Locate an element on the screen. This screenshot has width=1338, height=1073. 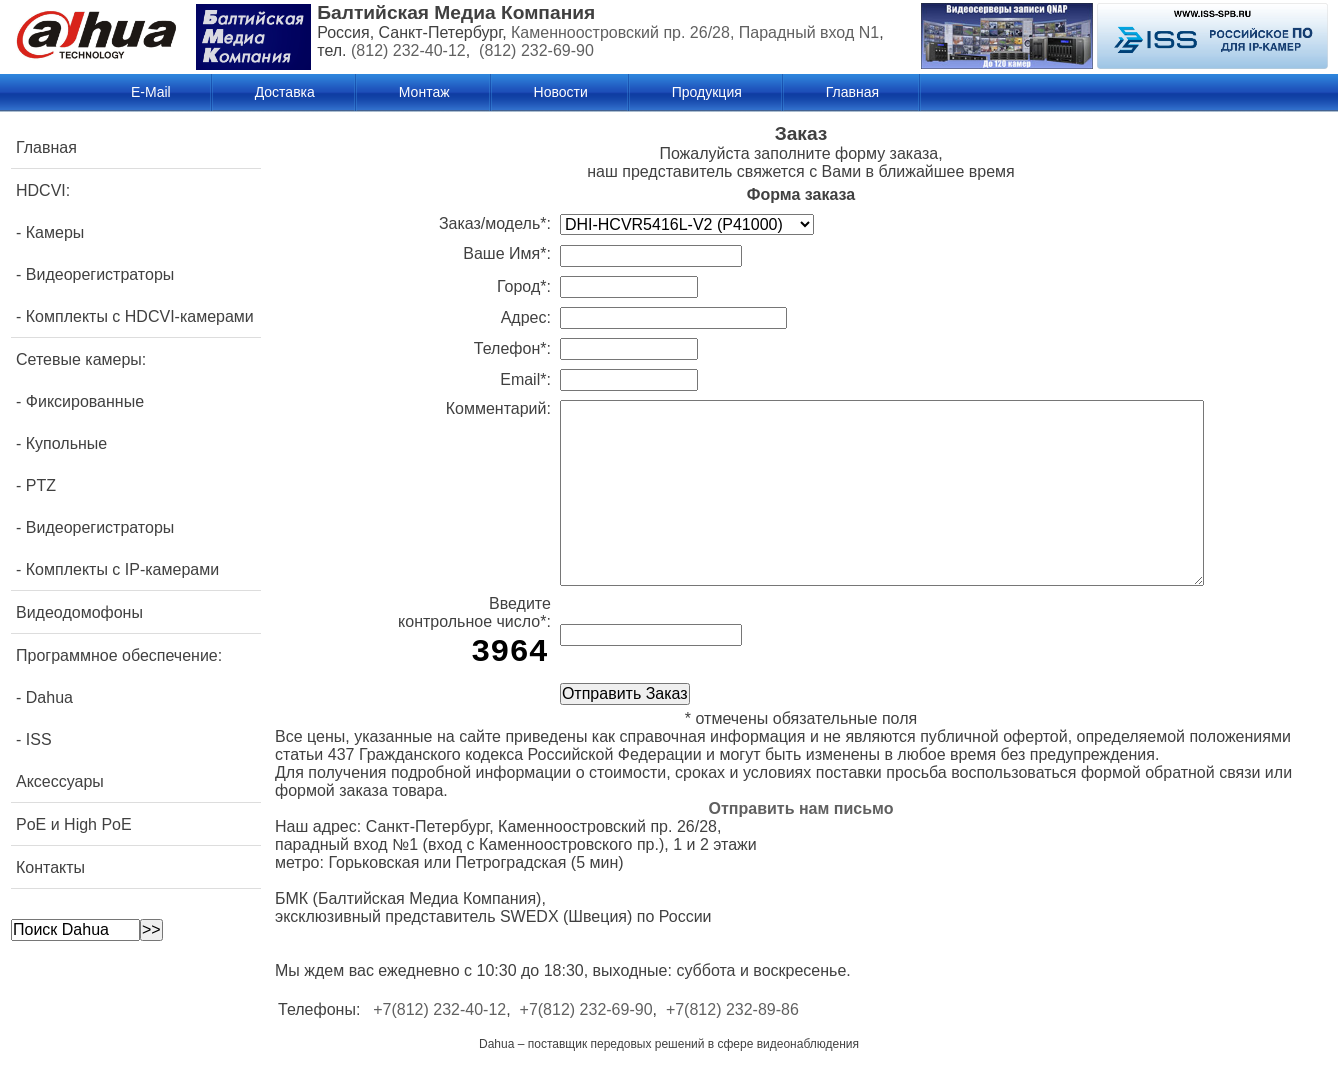
(812) 232-40-12 is located at coordinates (408, 50).